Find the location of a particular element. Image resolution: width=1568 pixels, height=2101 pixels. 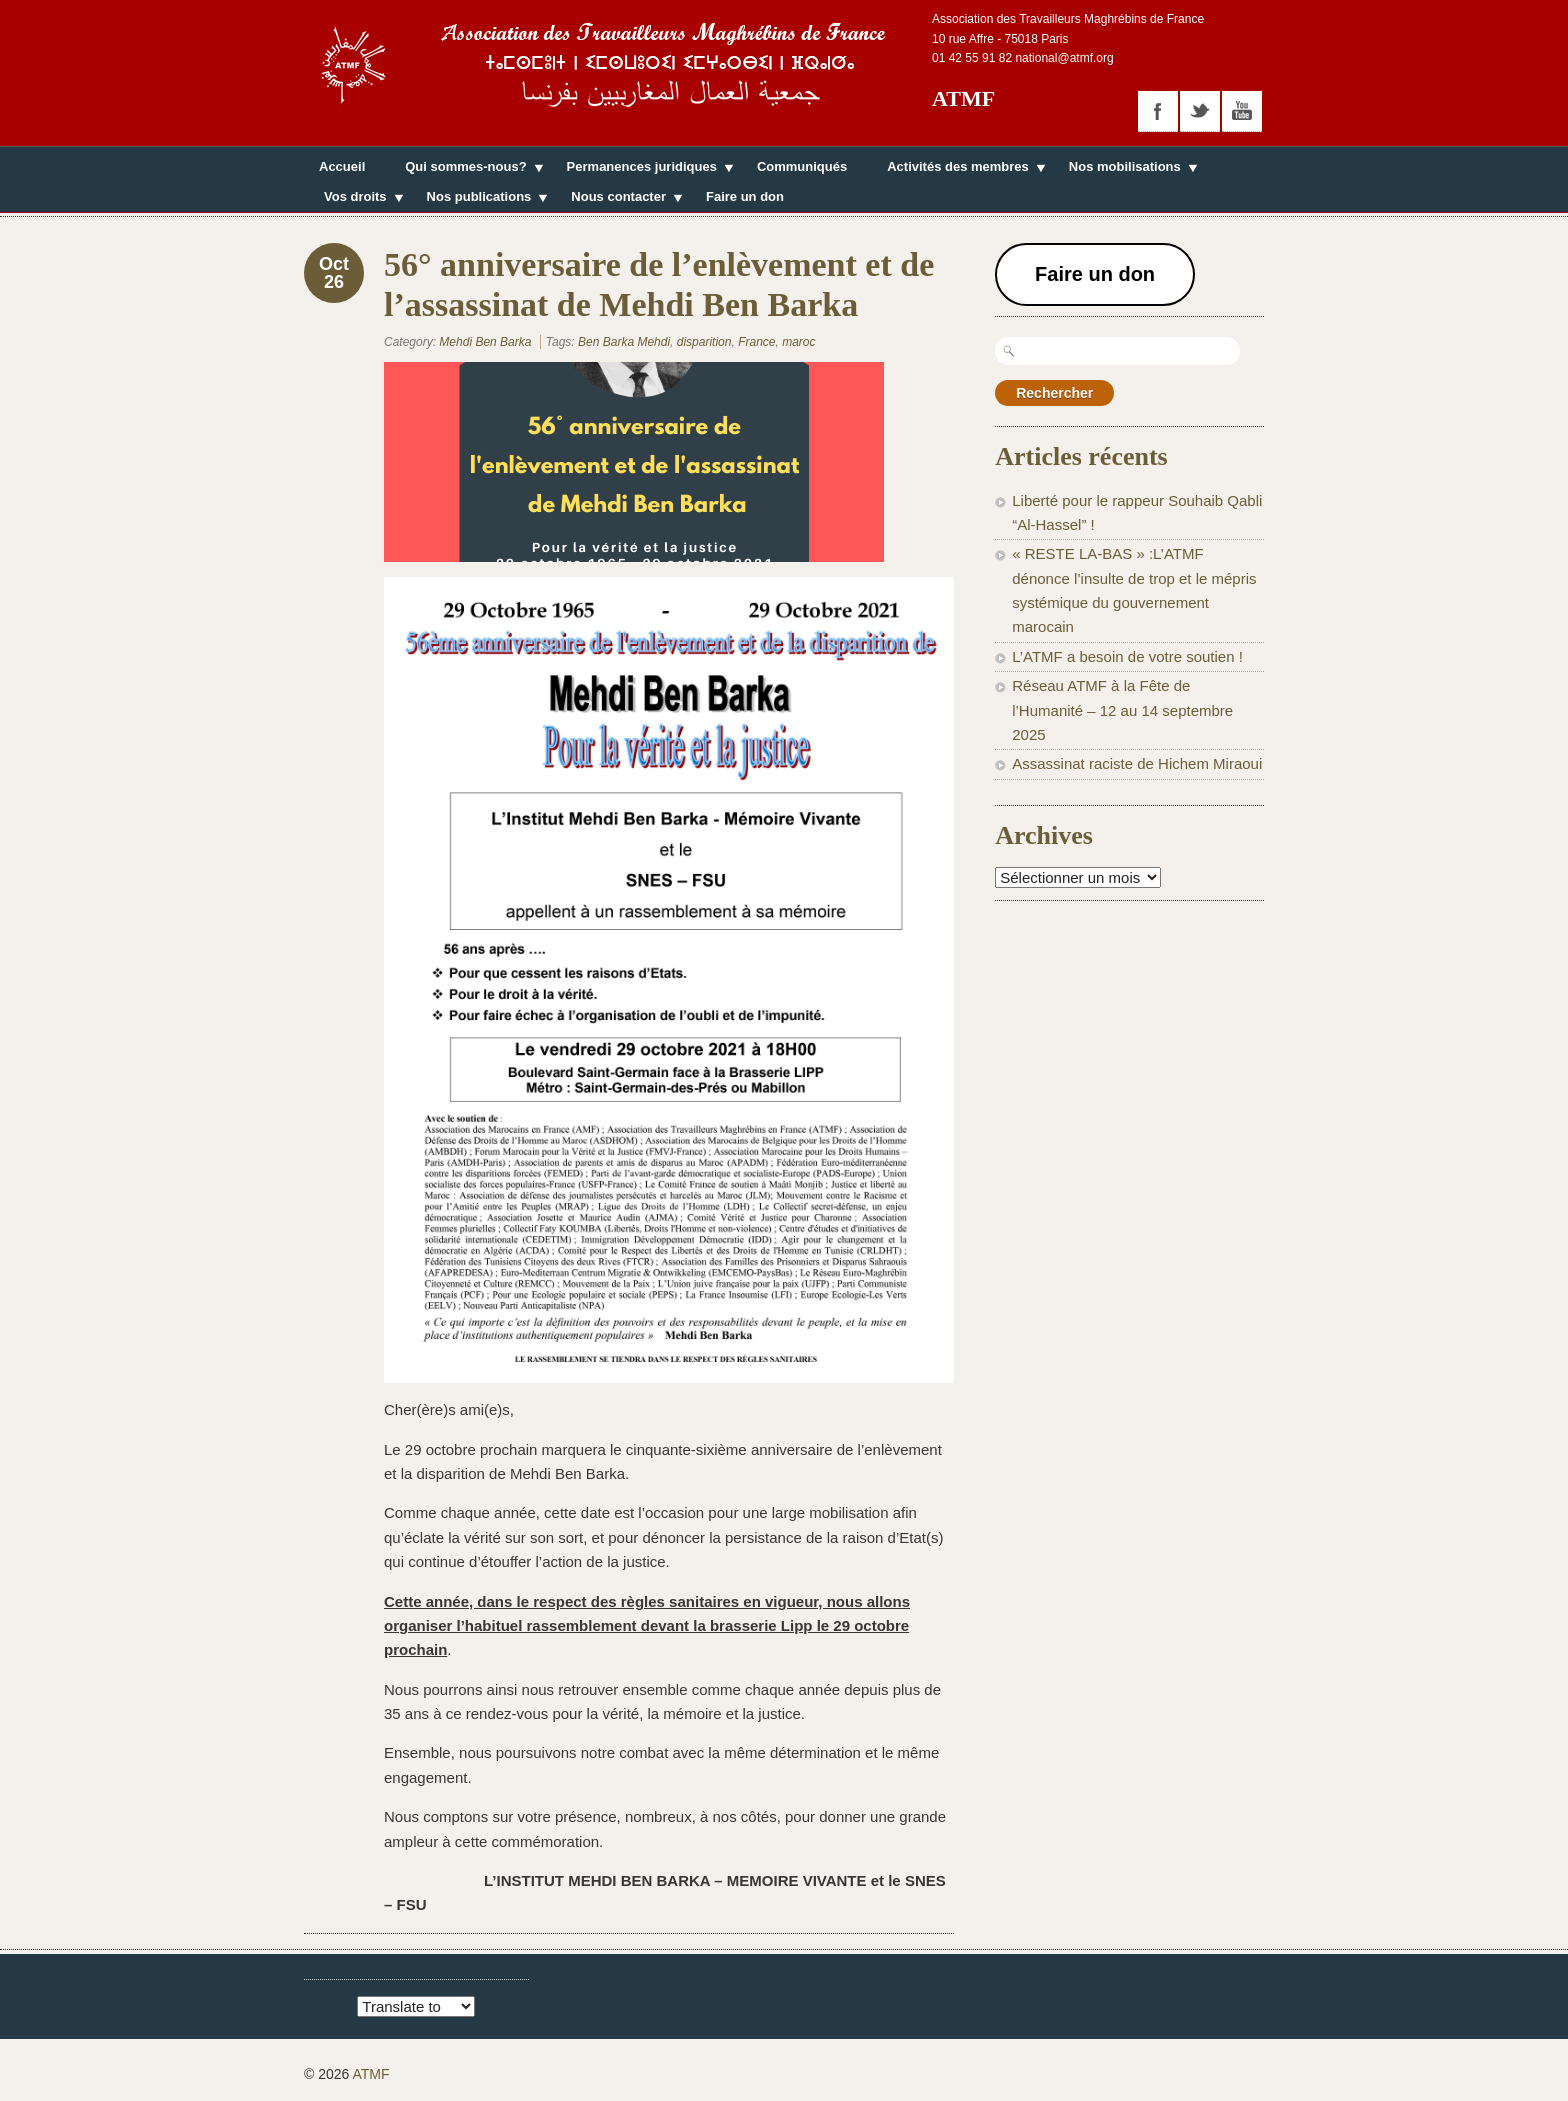

maroc is located at coordinates (798, 342).